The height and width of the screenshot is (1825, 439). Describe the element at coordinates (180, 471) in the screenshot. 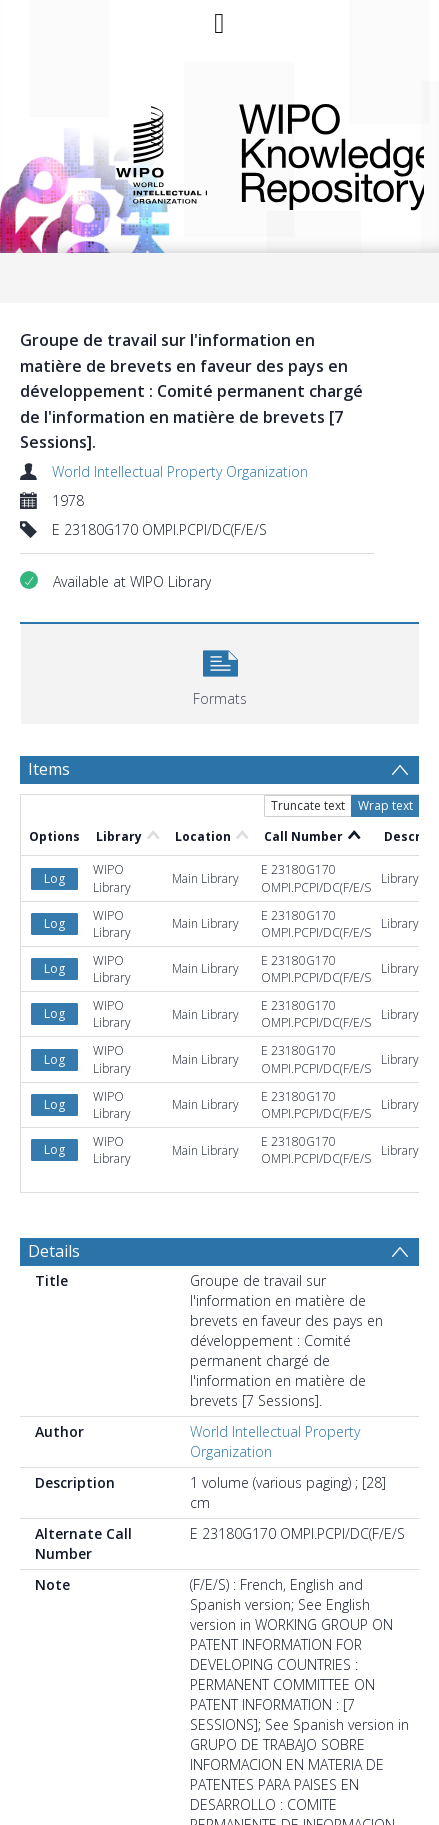

I see `World Intellectual Property Organization` at that location.